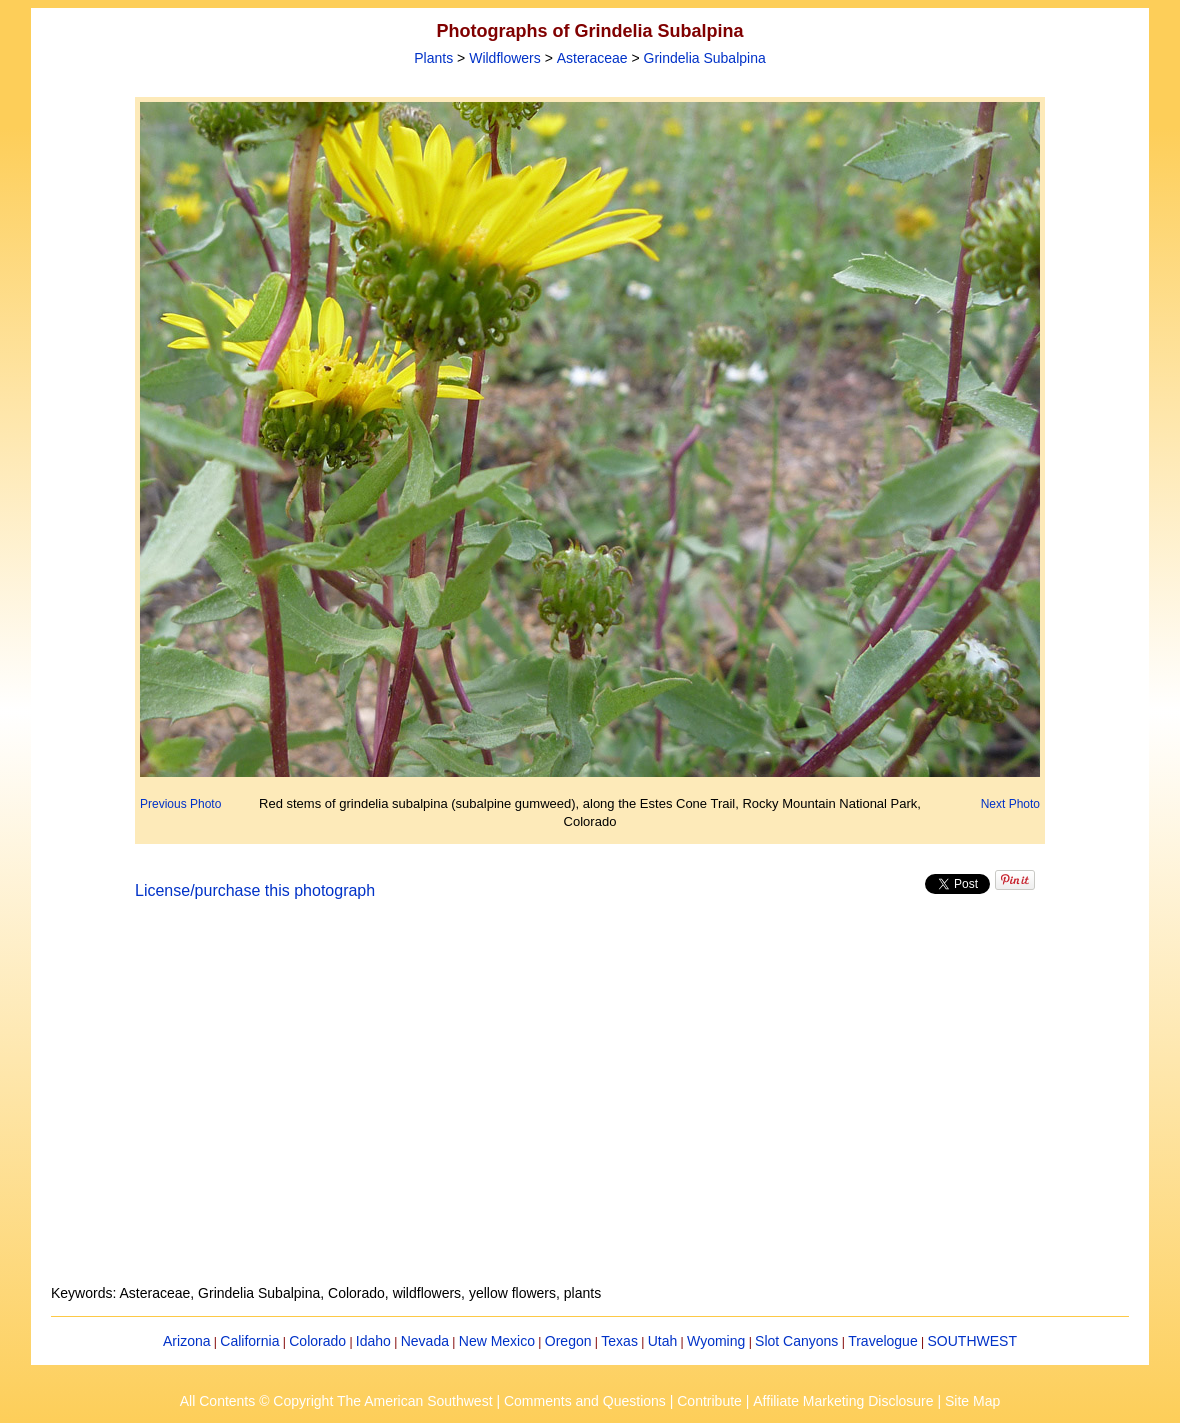  What do you see at coordinates (883, 1341) in the screenshot?
I see `Travelogue` at bounding box center [883, 1341].